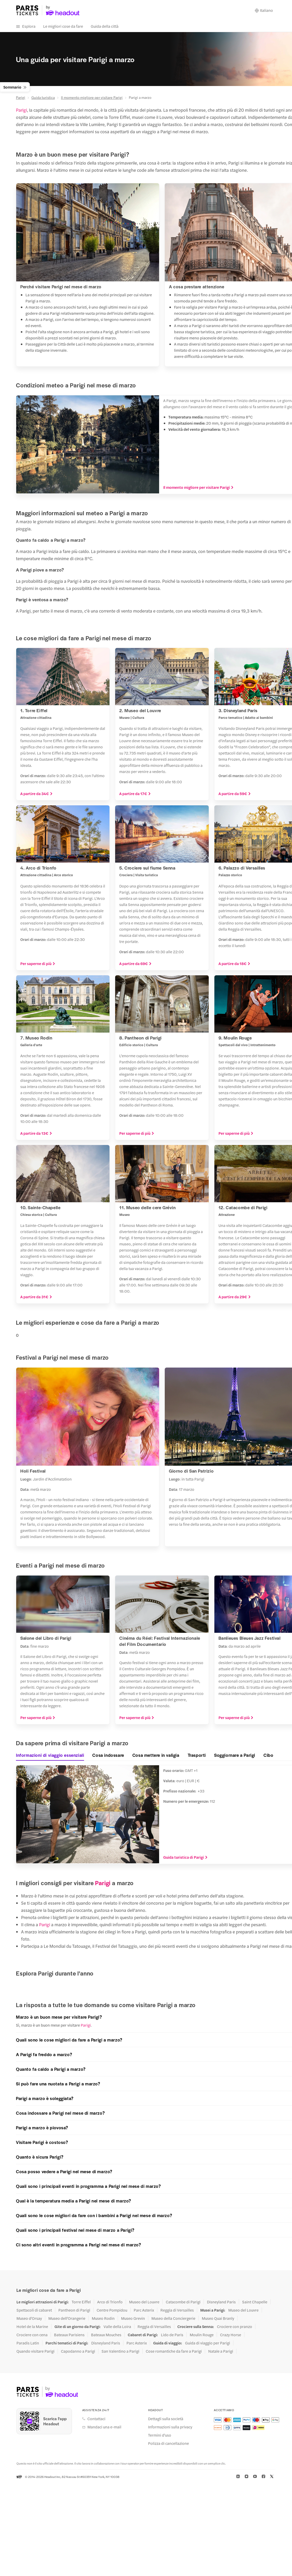 The height and width of the screenshot is (2576, 292). I want to click on Pantheon di Parigi, so click(74, 2310).